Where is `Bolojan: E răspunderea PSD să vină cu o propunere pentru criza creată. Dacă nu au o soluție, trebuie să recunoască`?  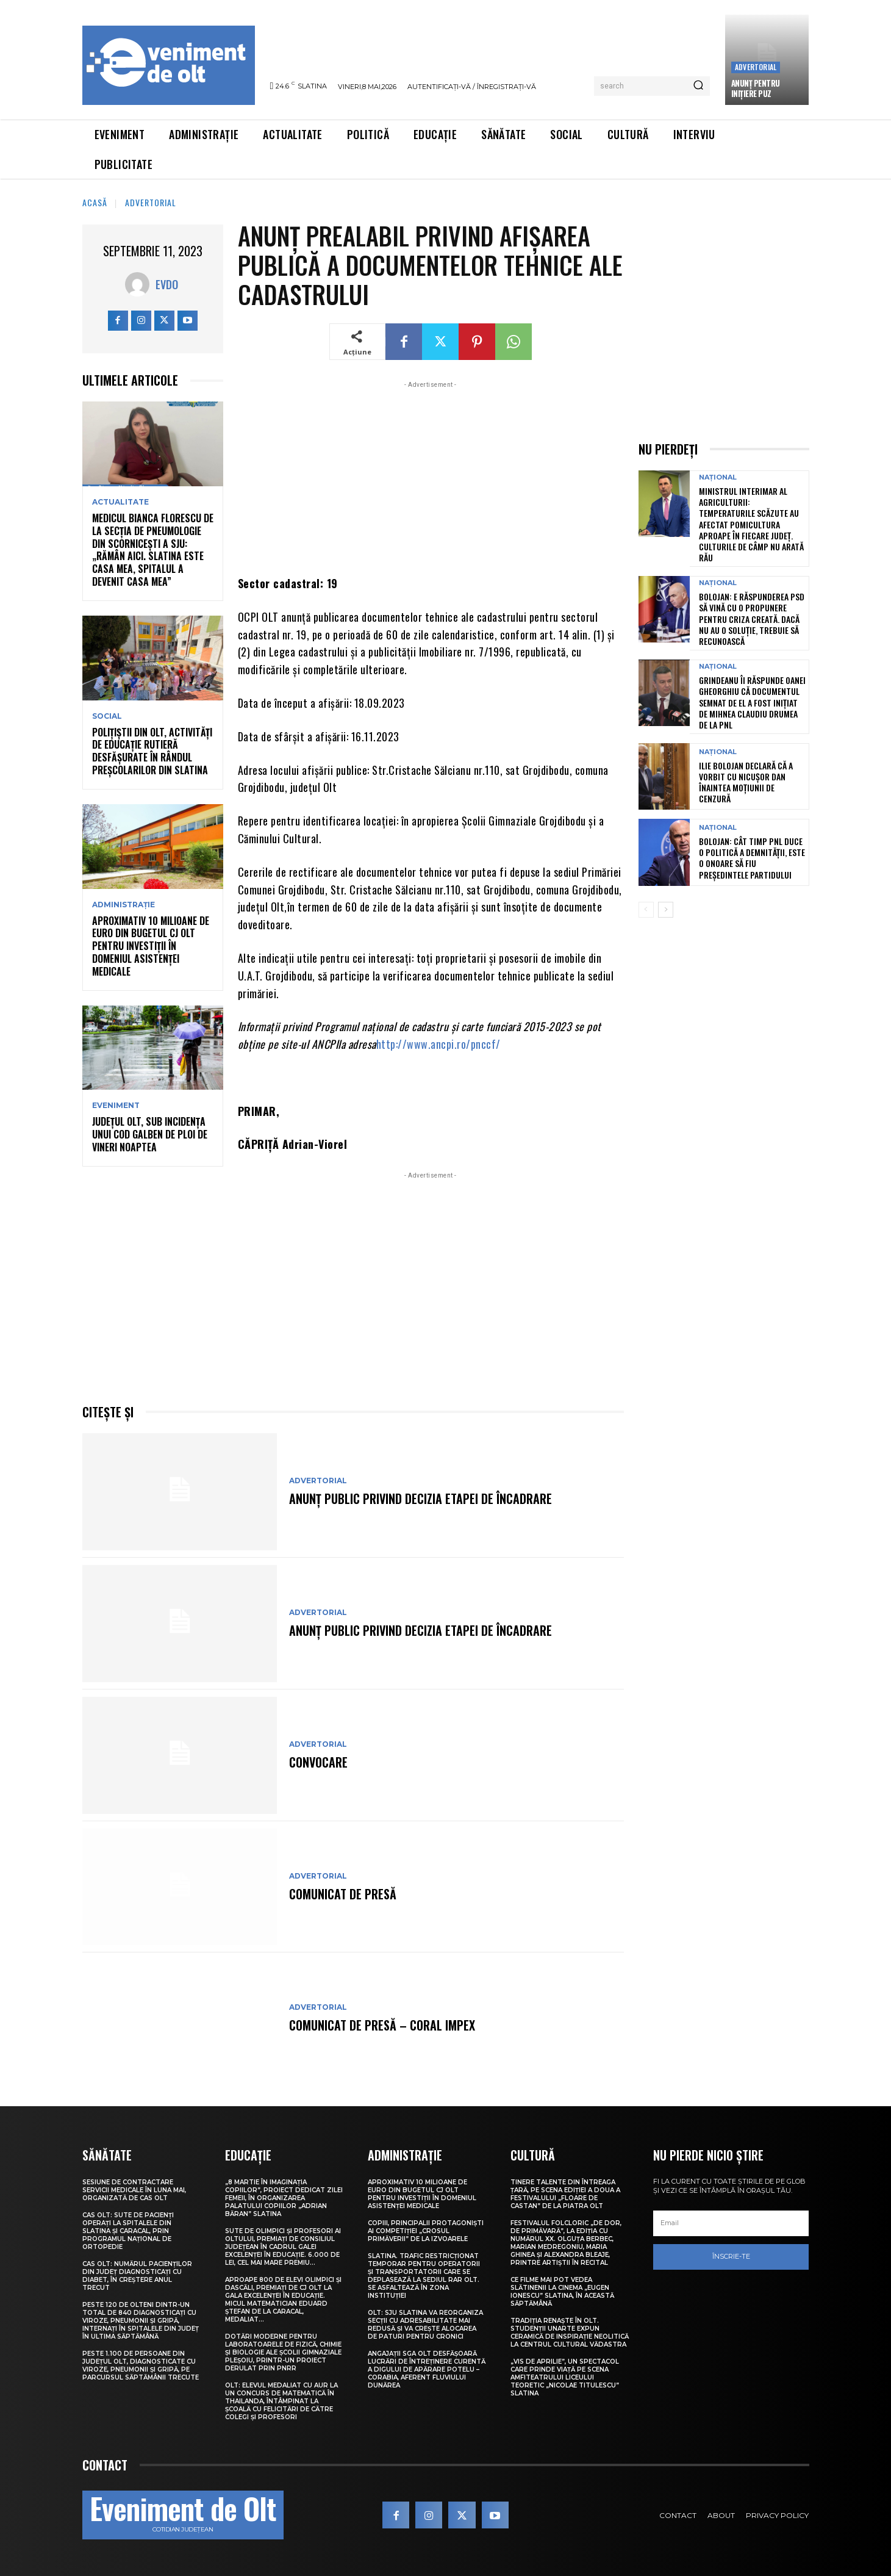
Bolojan: E răspunderea PSD să vină cu o propunere pentru criza creată. Dacă nu au o soluție, trebuie să recunoască is located at coordinates (751, 618).